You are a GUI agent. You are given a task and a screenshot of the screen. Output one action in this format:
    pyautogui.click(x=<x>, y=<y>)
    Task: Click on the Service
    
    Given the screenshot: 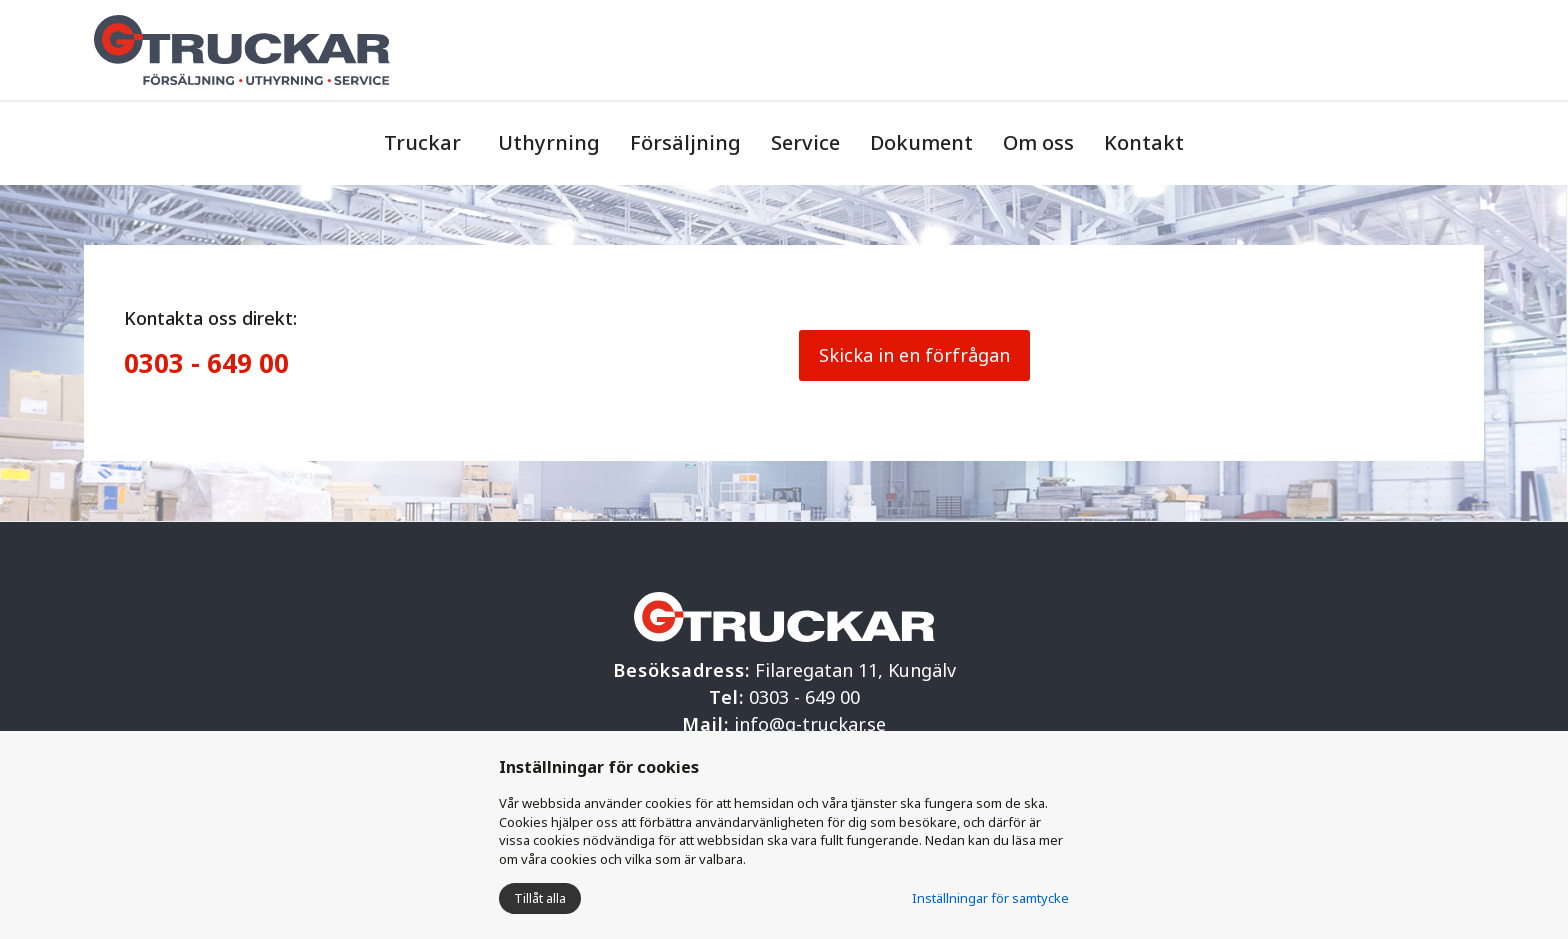 What is the action you would take?
    pyautogui.click(x=805, y=142)
    